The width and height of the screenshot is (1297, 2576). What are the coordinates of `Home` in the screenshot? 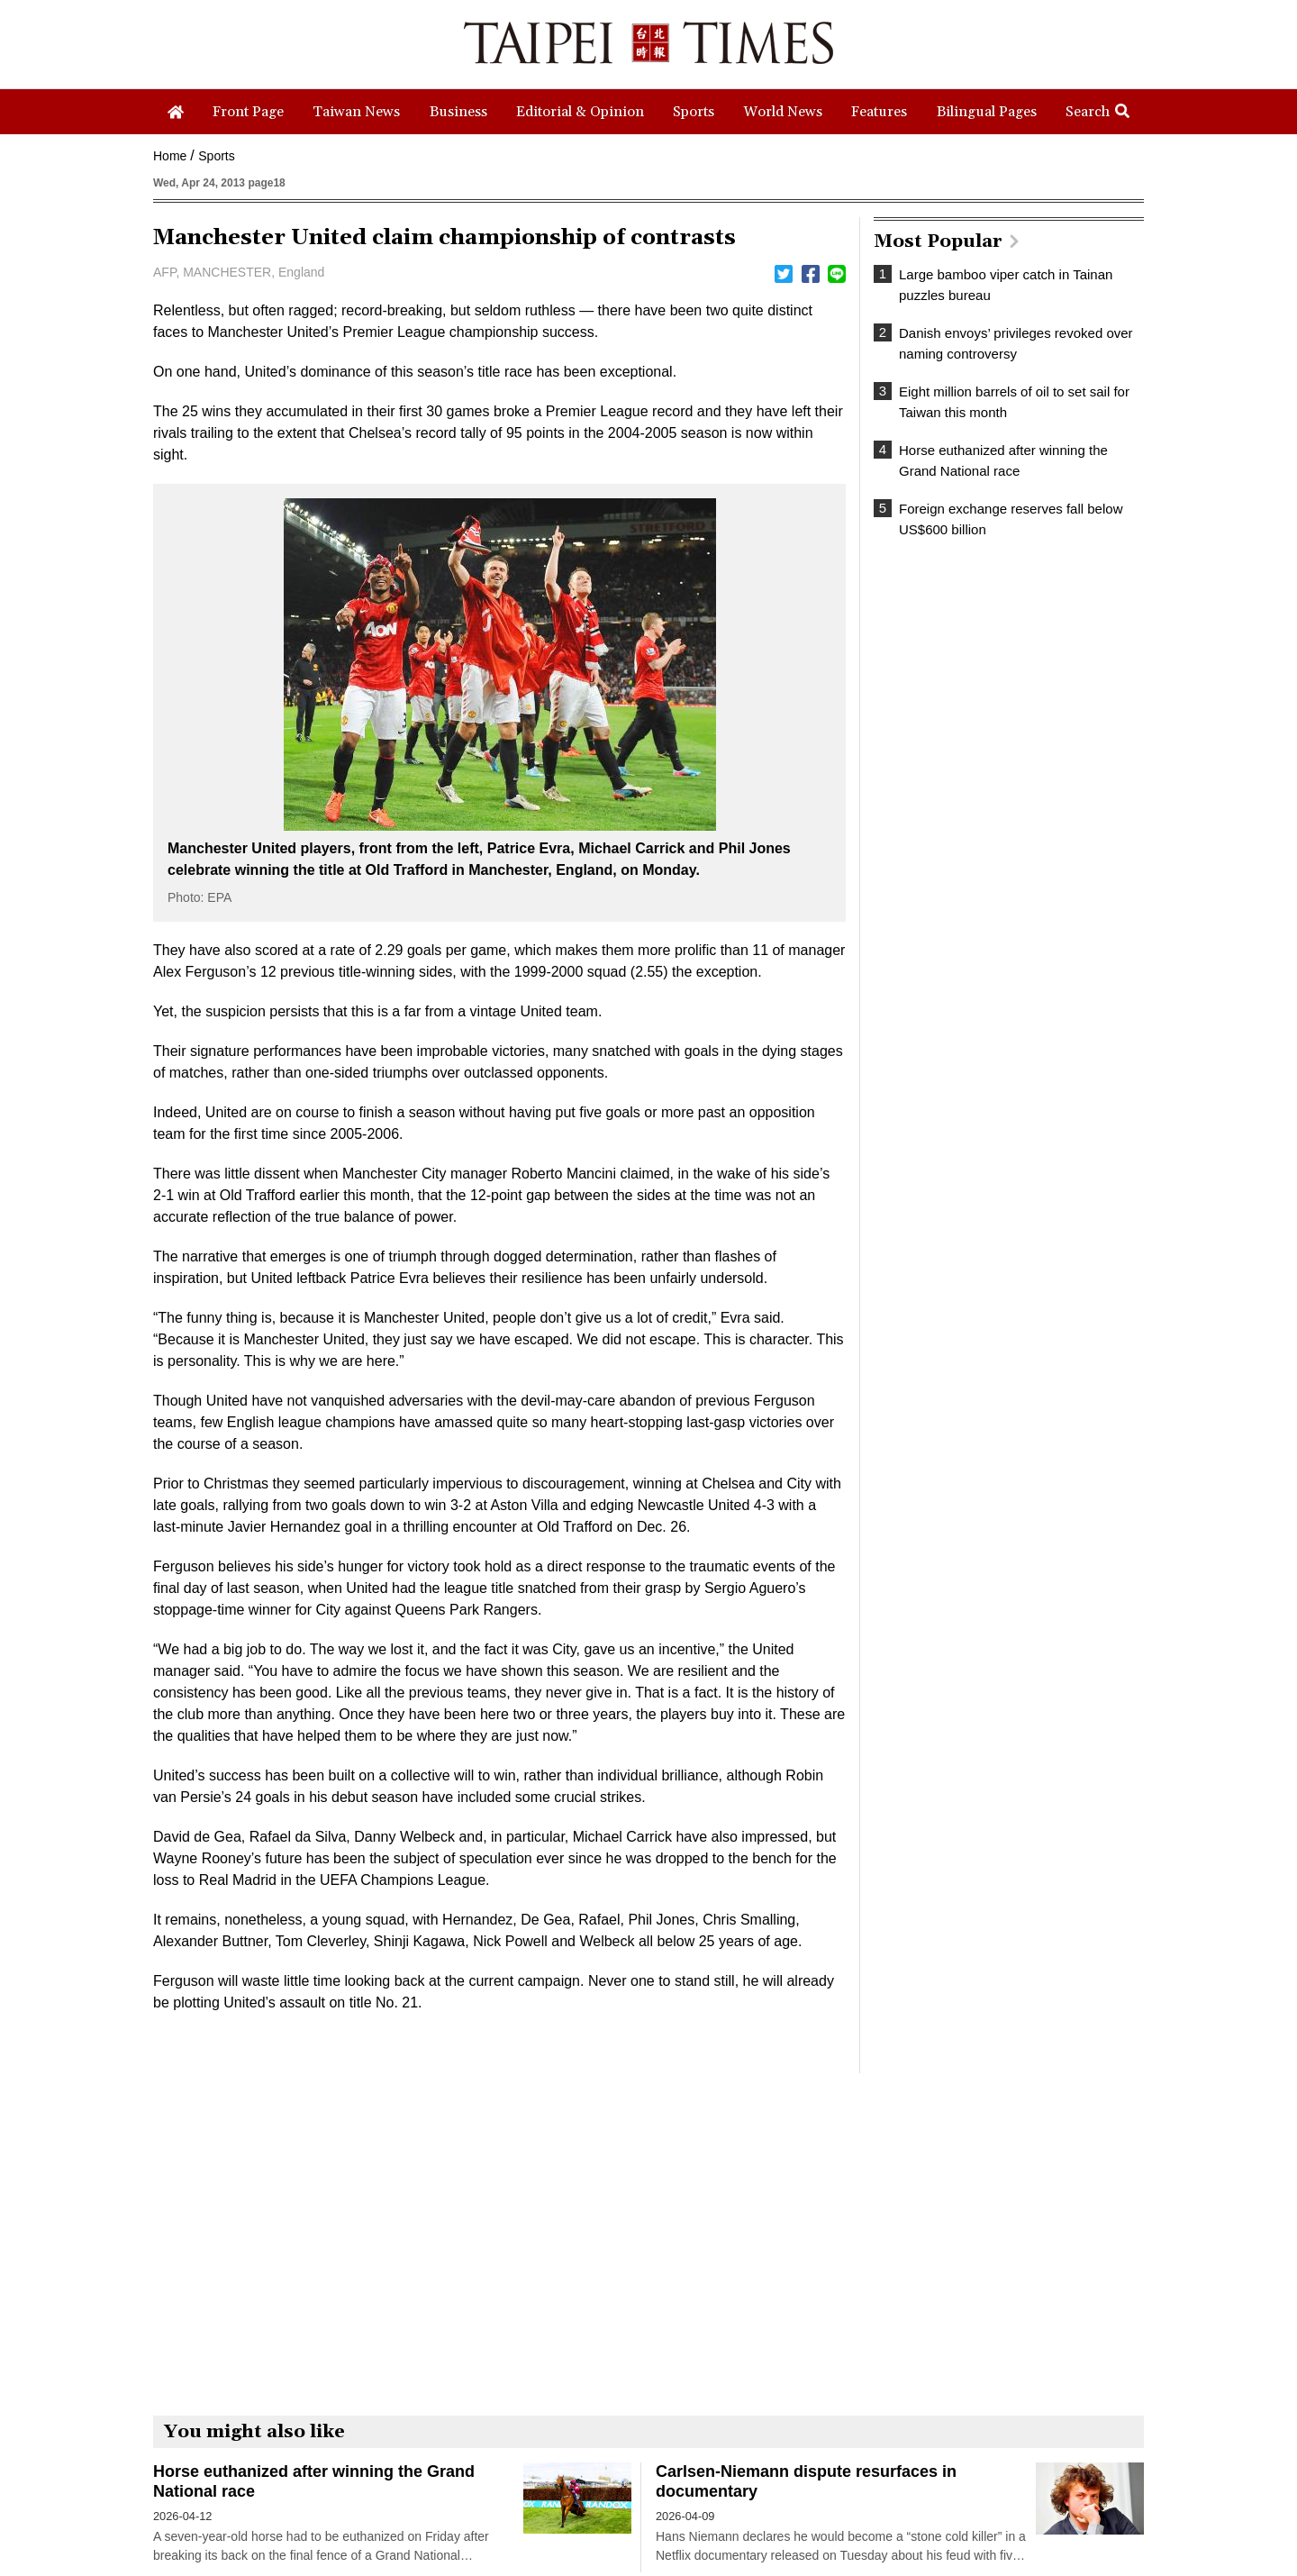 It's located at (169, 156).